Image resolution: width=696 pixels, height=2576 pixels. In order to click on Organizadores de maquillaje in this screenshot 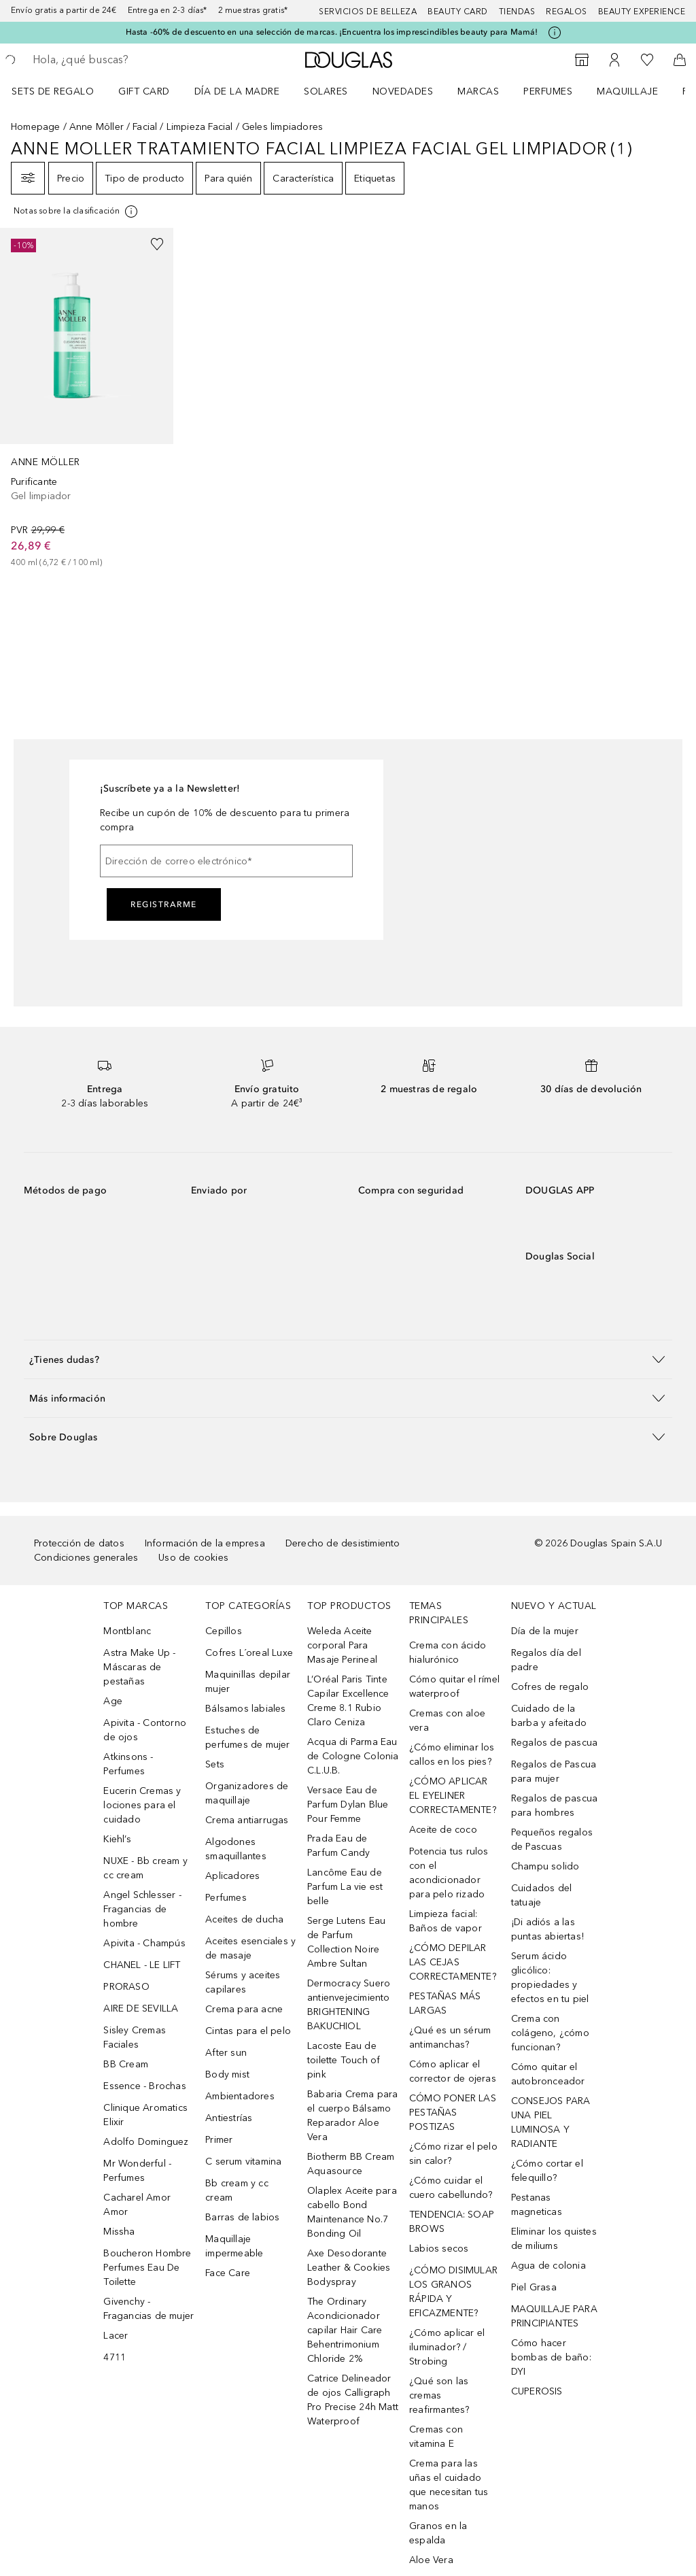, I will do `click(246, 1793)`.